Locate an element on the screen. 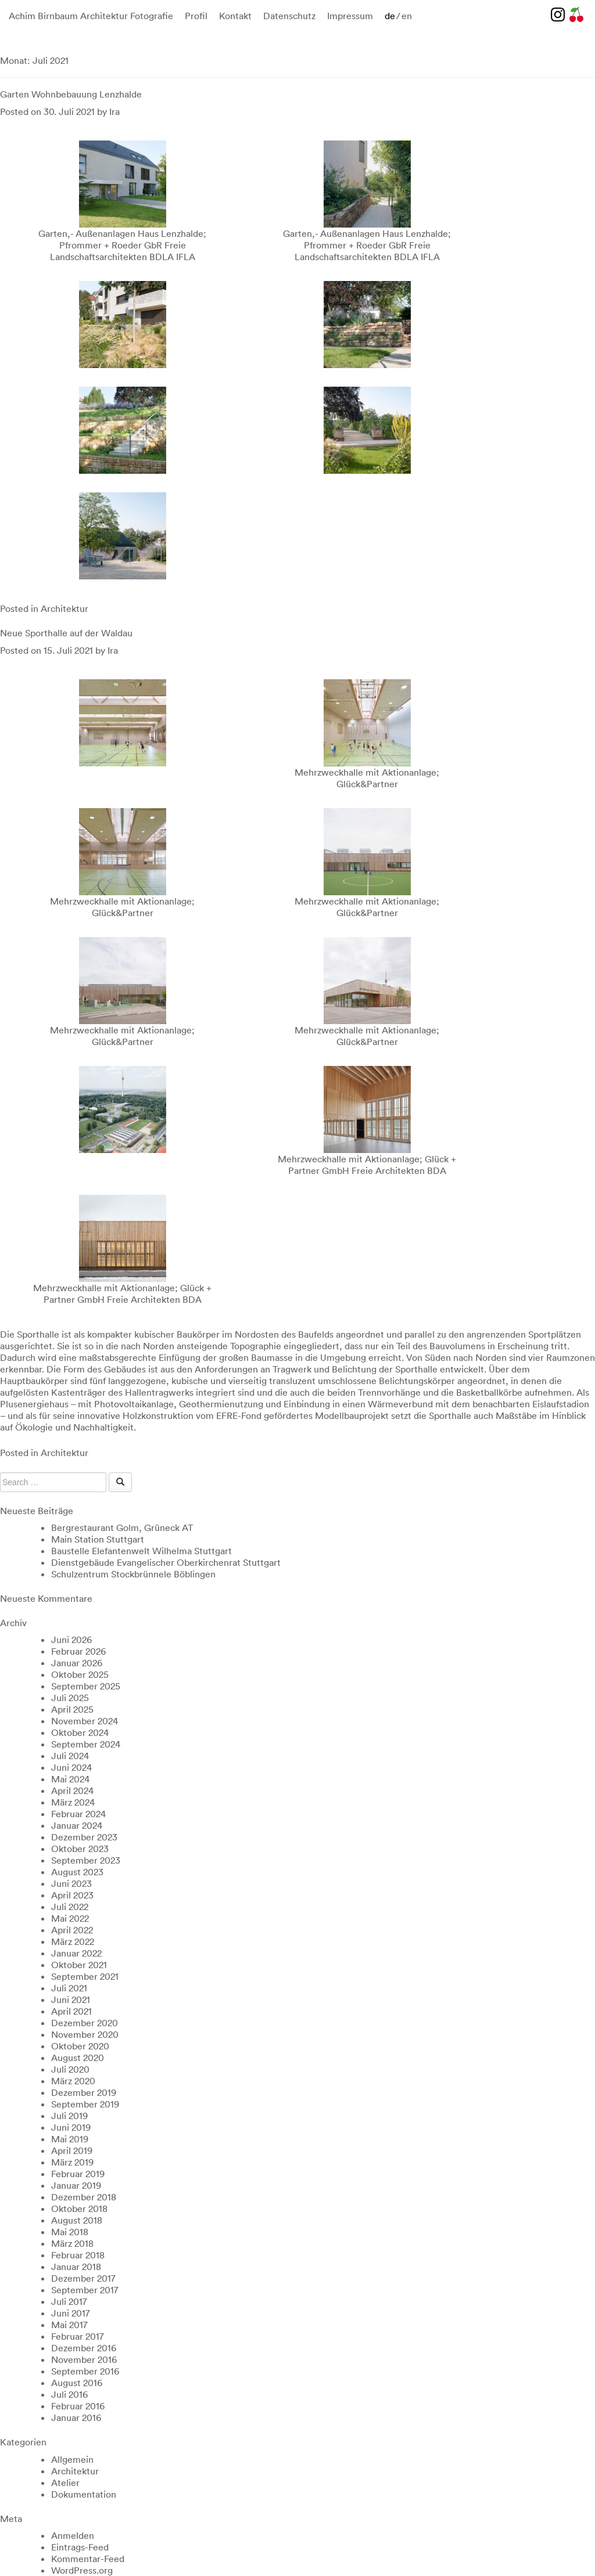 The height and width of the screenshot is (2576, 595). Februar 2016 is located at coordinates (78, 2406).